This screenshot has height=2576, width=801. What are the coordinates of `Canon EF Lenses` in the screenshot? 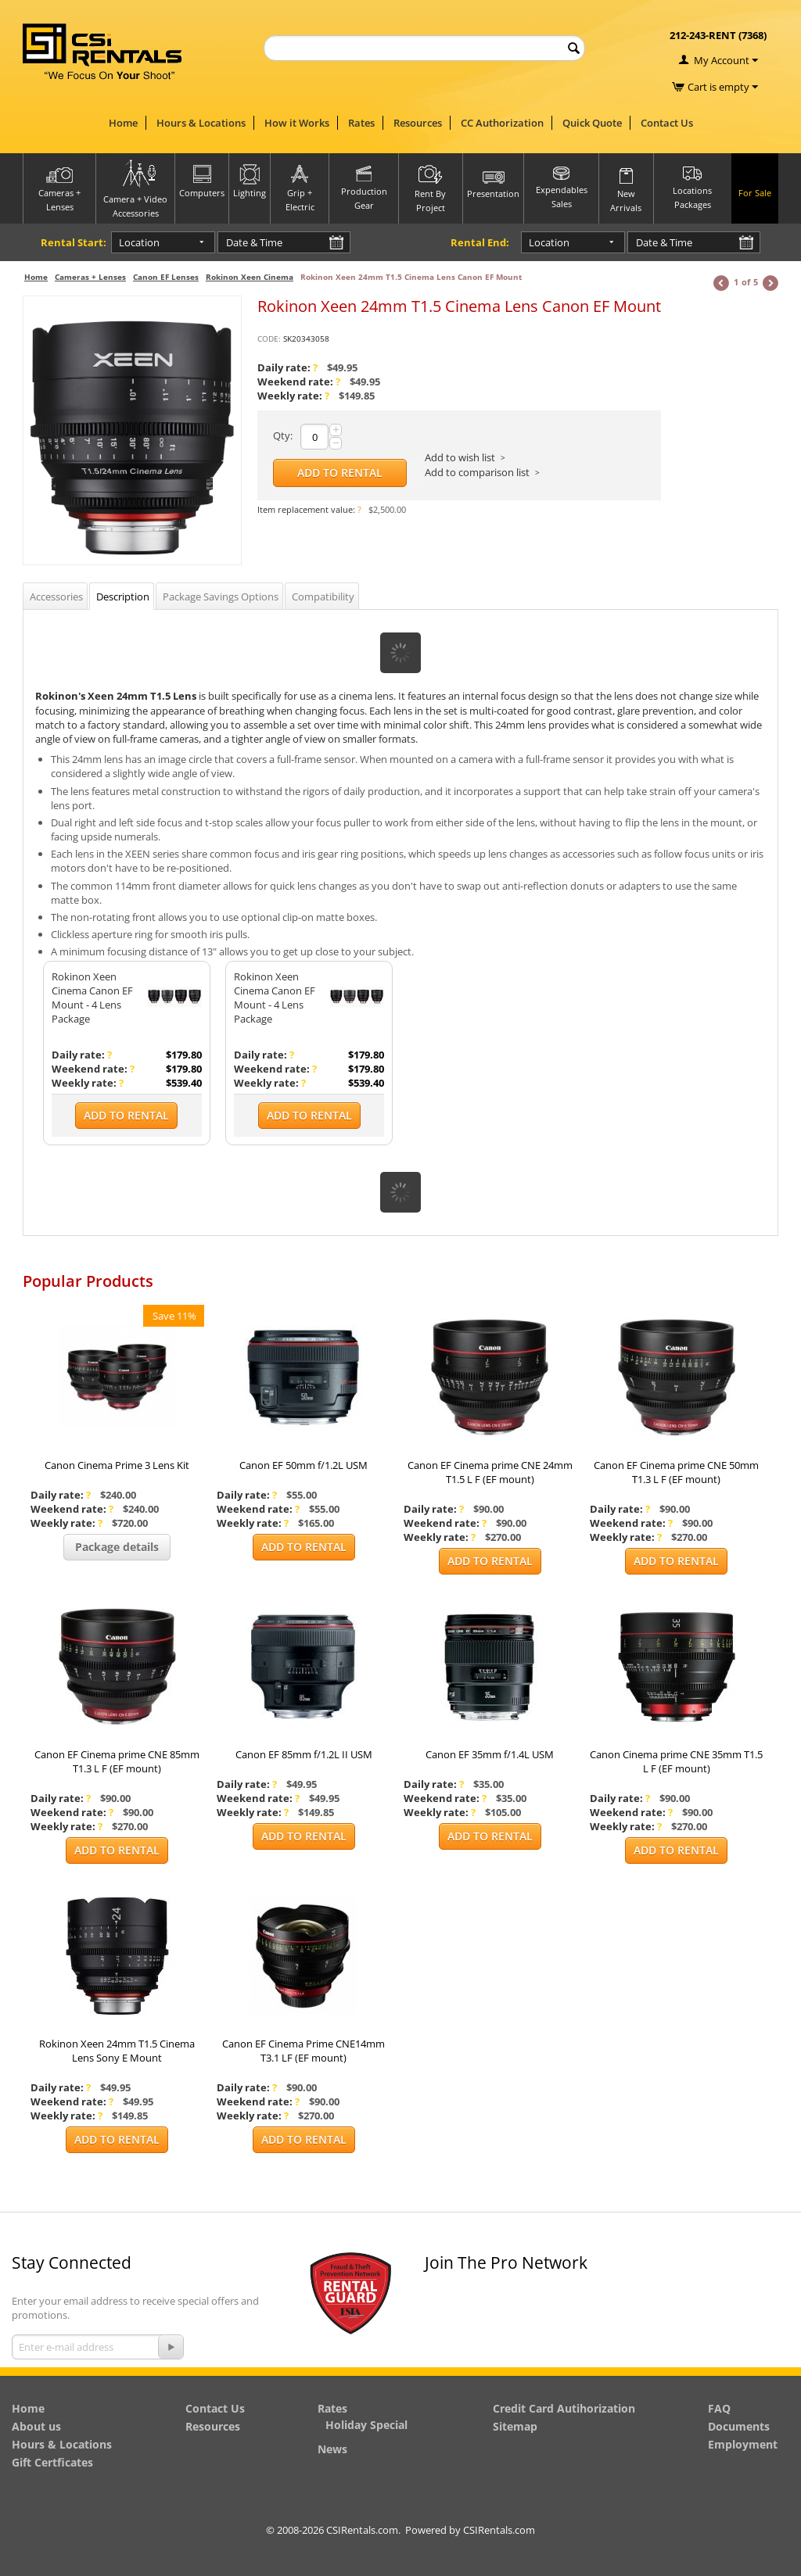 It's located at (166, 276).